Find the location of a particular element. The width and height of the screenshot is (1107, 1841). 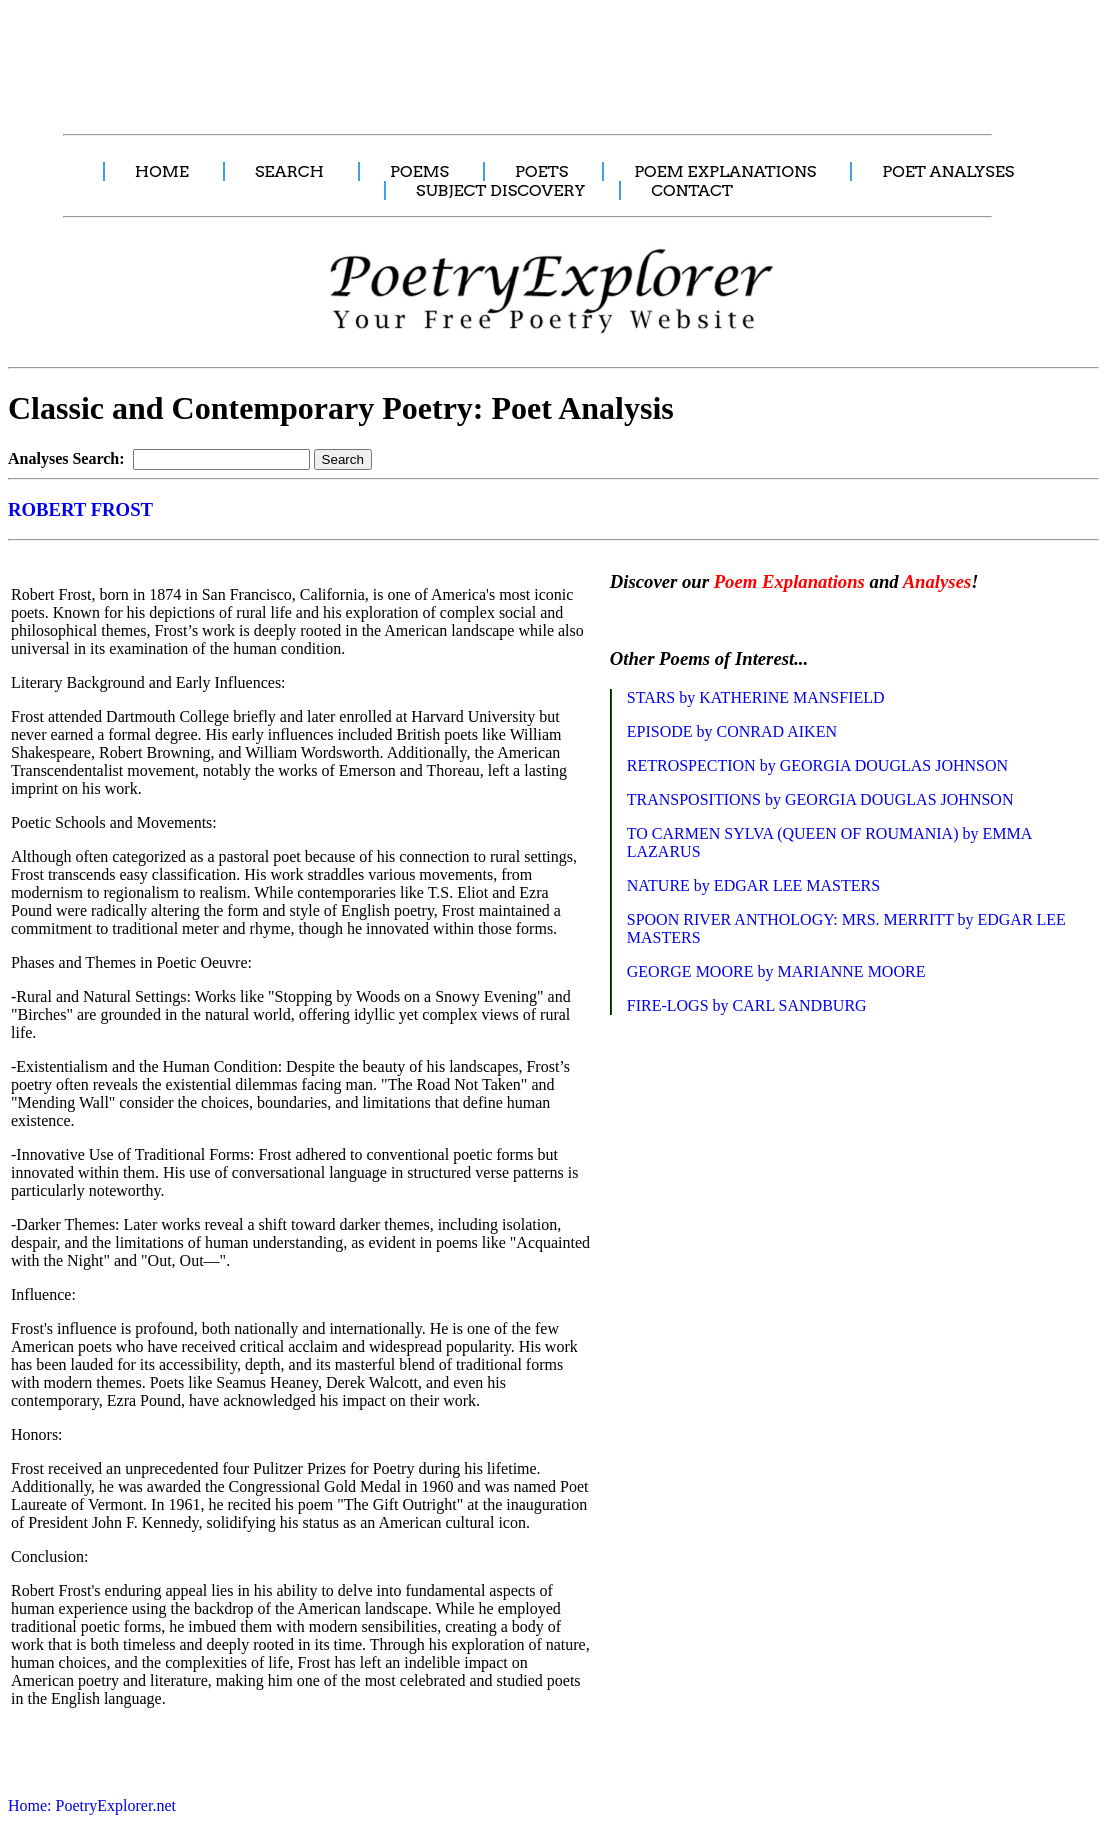

SEARCH is located at coordinates (289, 171).